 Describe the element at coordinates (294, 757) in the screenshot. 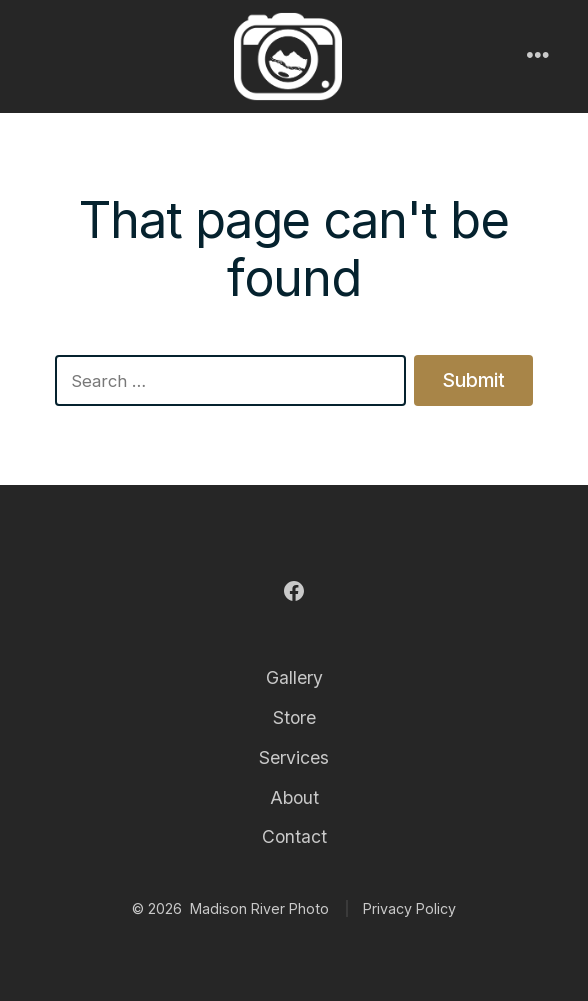

I see `Services` at that location.